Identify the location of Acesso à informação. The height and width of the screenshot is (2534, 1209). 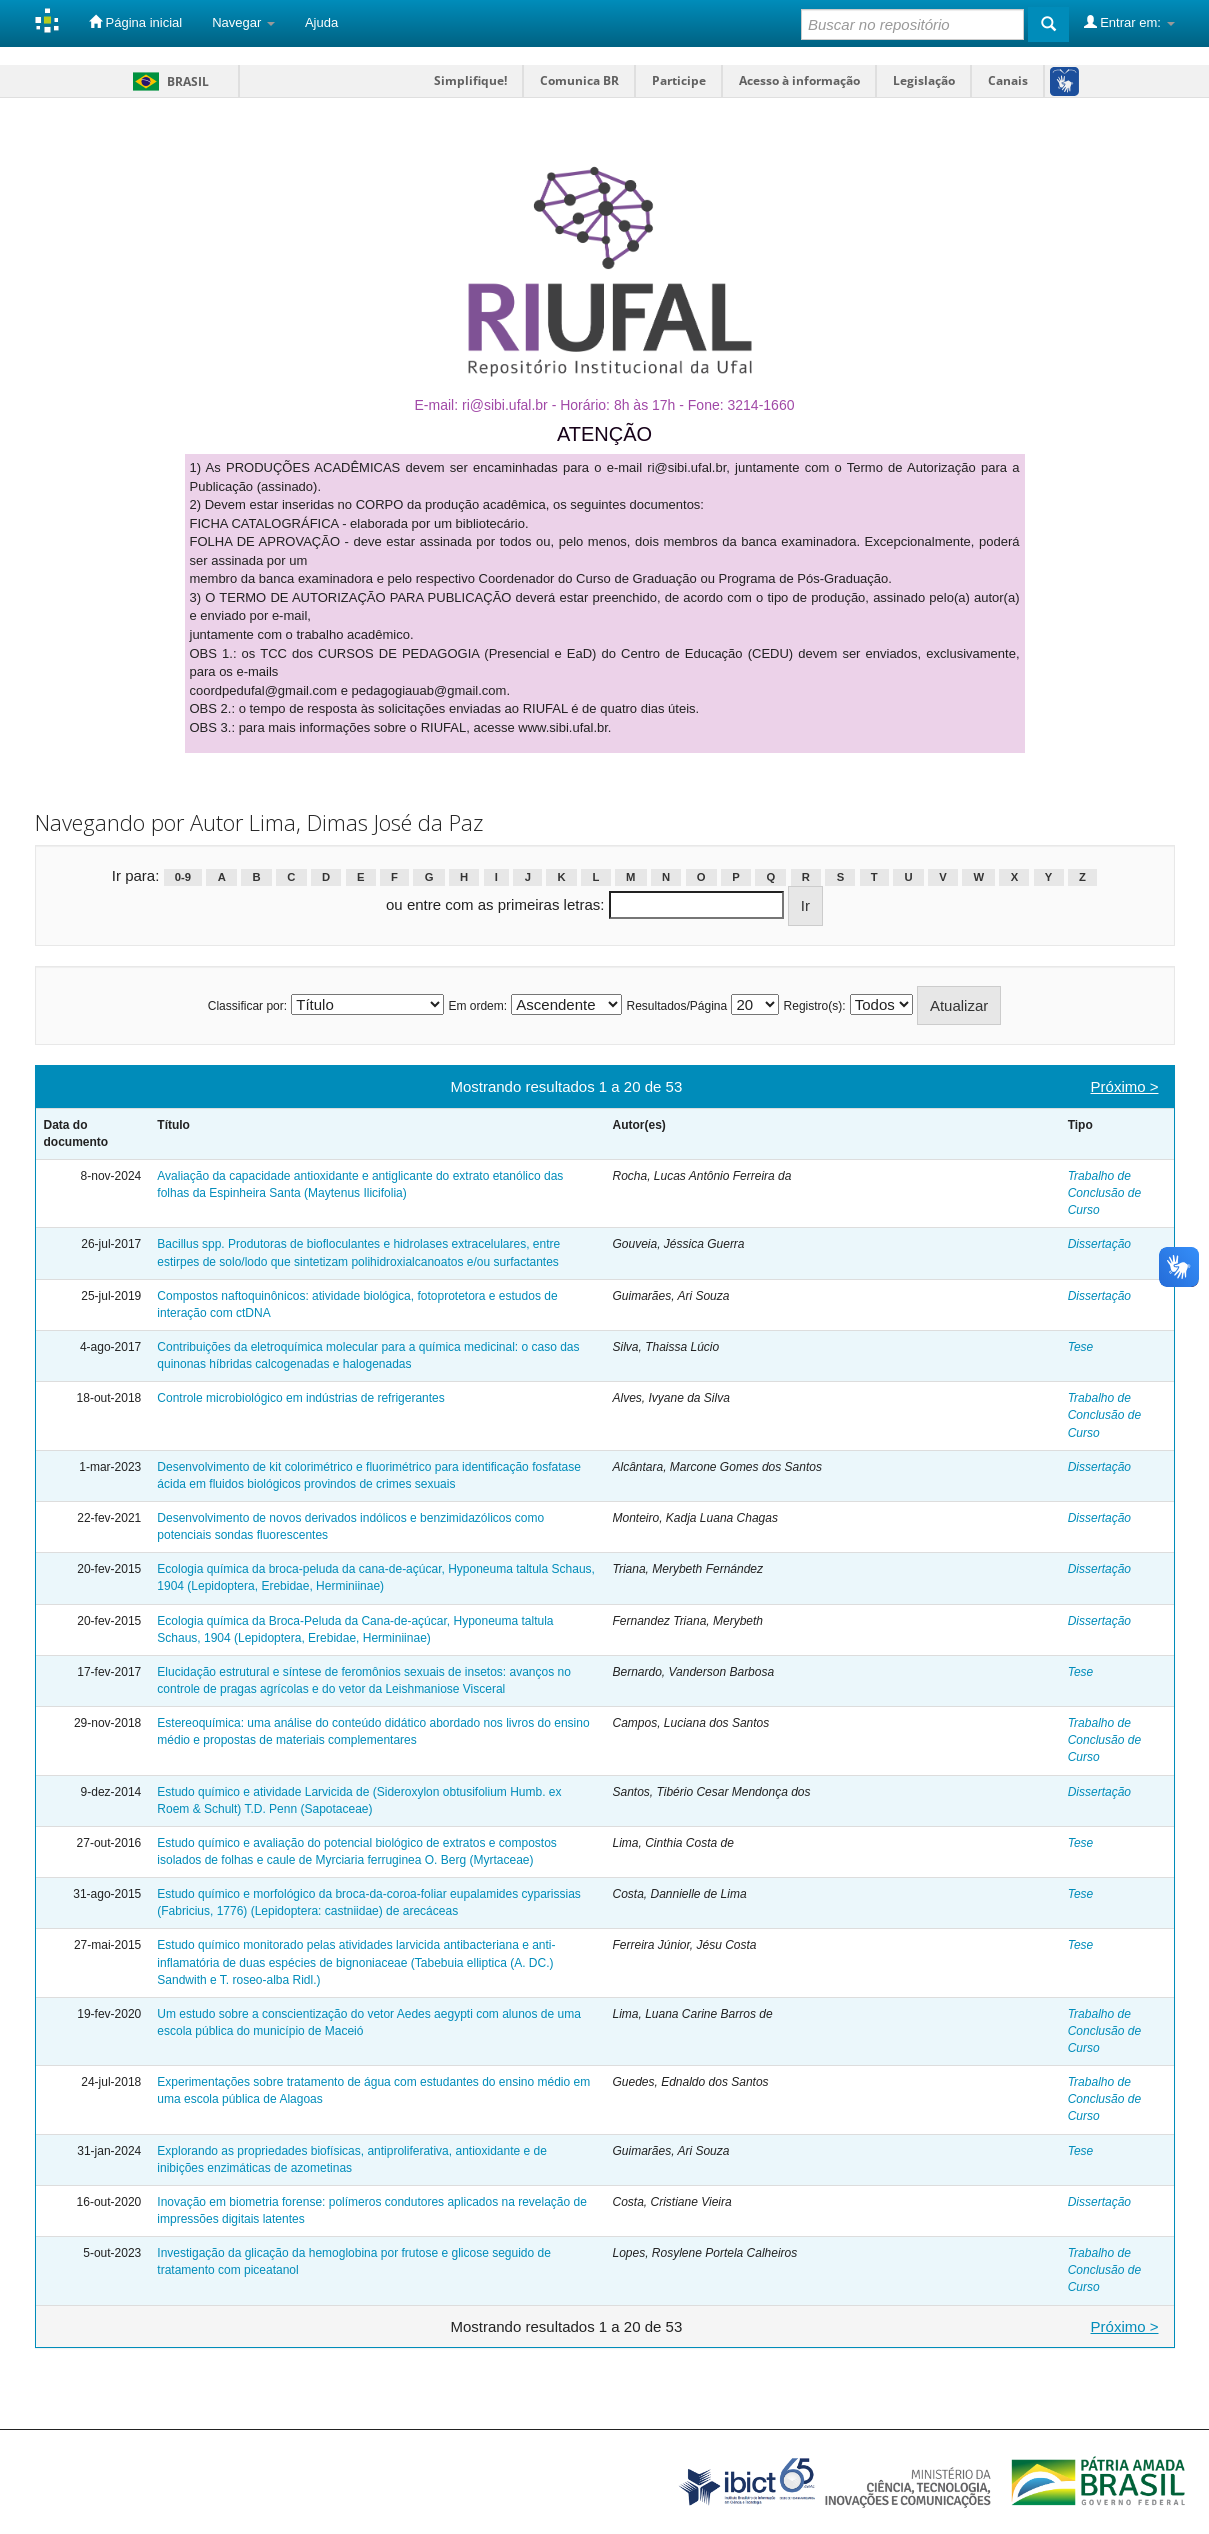
(799, 80).